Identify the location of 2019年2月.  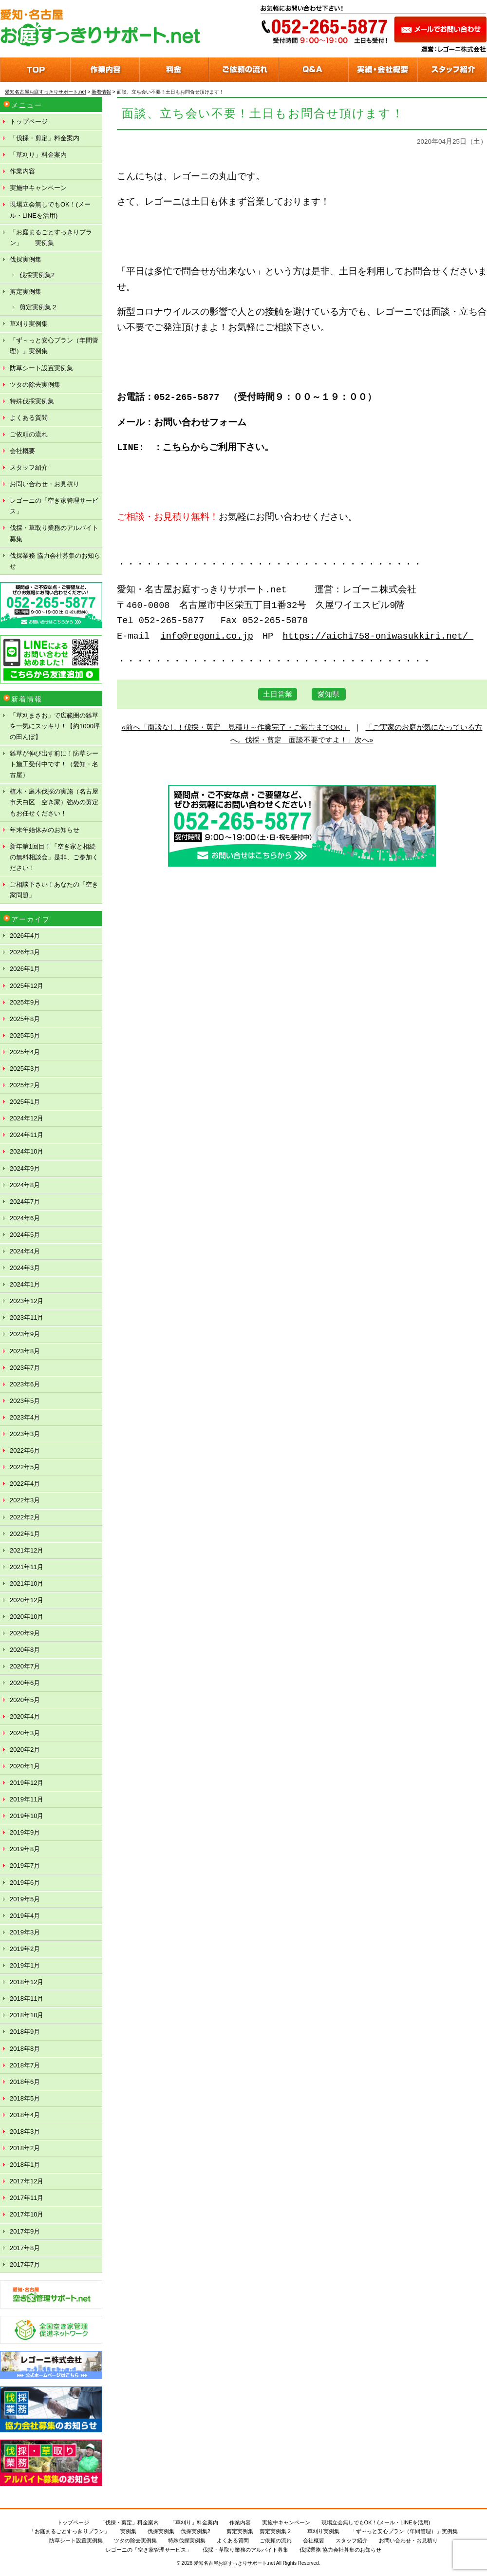
(25, 1948).